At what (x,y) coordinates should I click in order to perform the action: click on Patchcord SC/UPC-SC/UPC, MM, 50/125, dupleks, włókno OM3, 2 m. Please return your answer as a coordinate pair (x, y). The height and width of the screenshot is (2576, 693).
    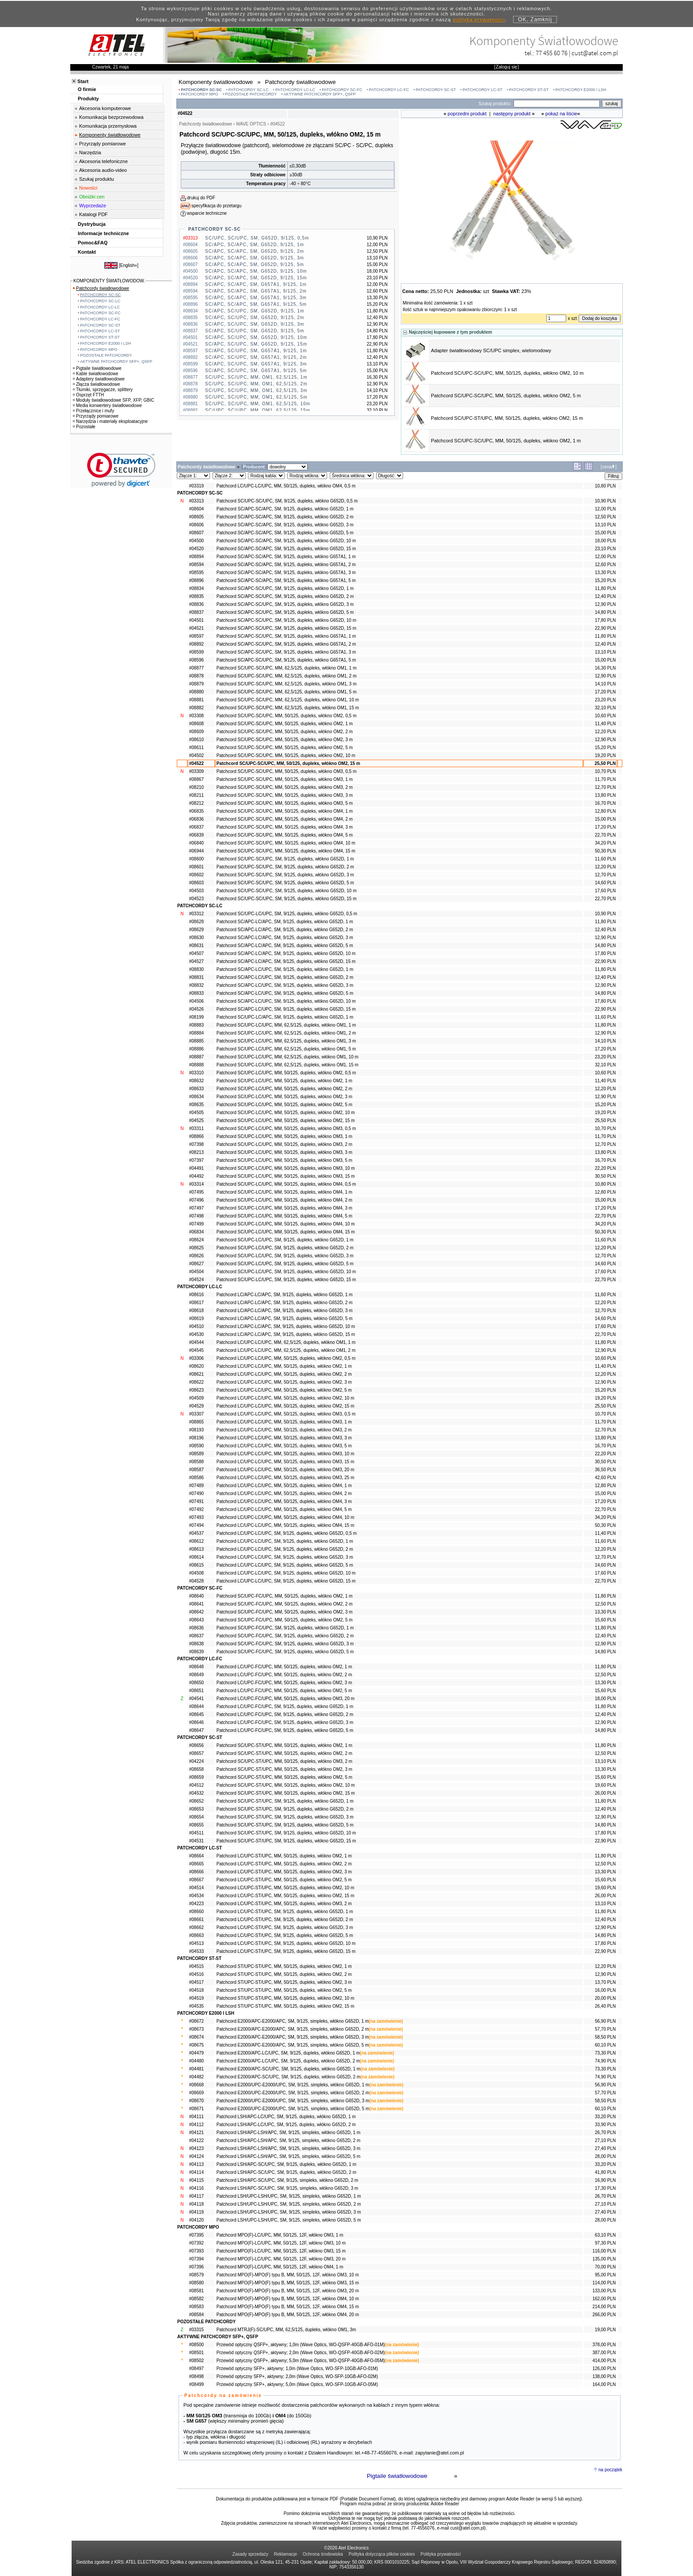
    Looking at the image, I should click on (285, 787).